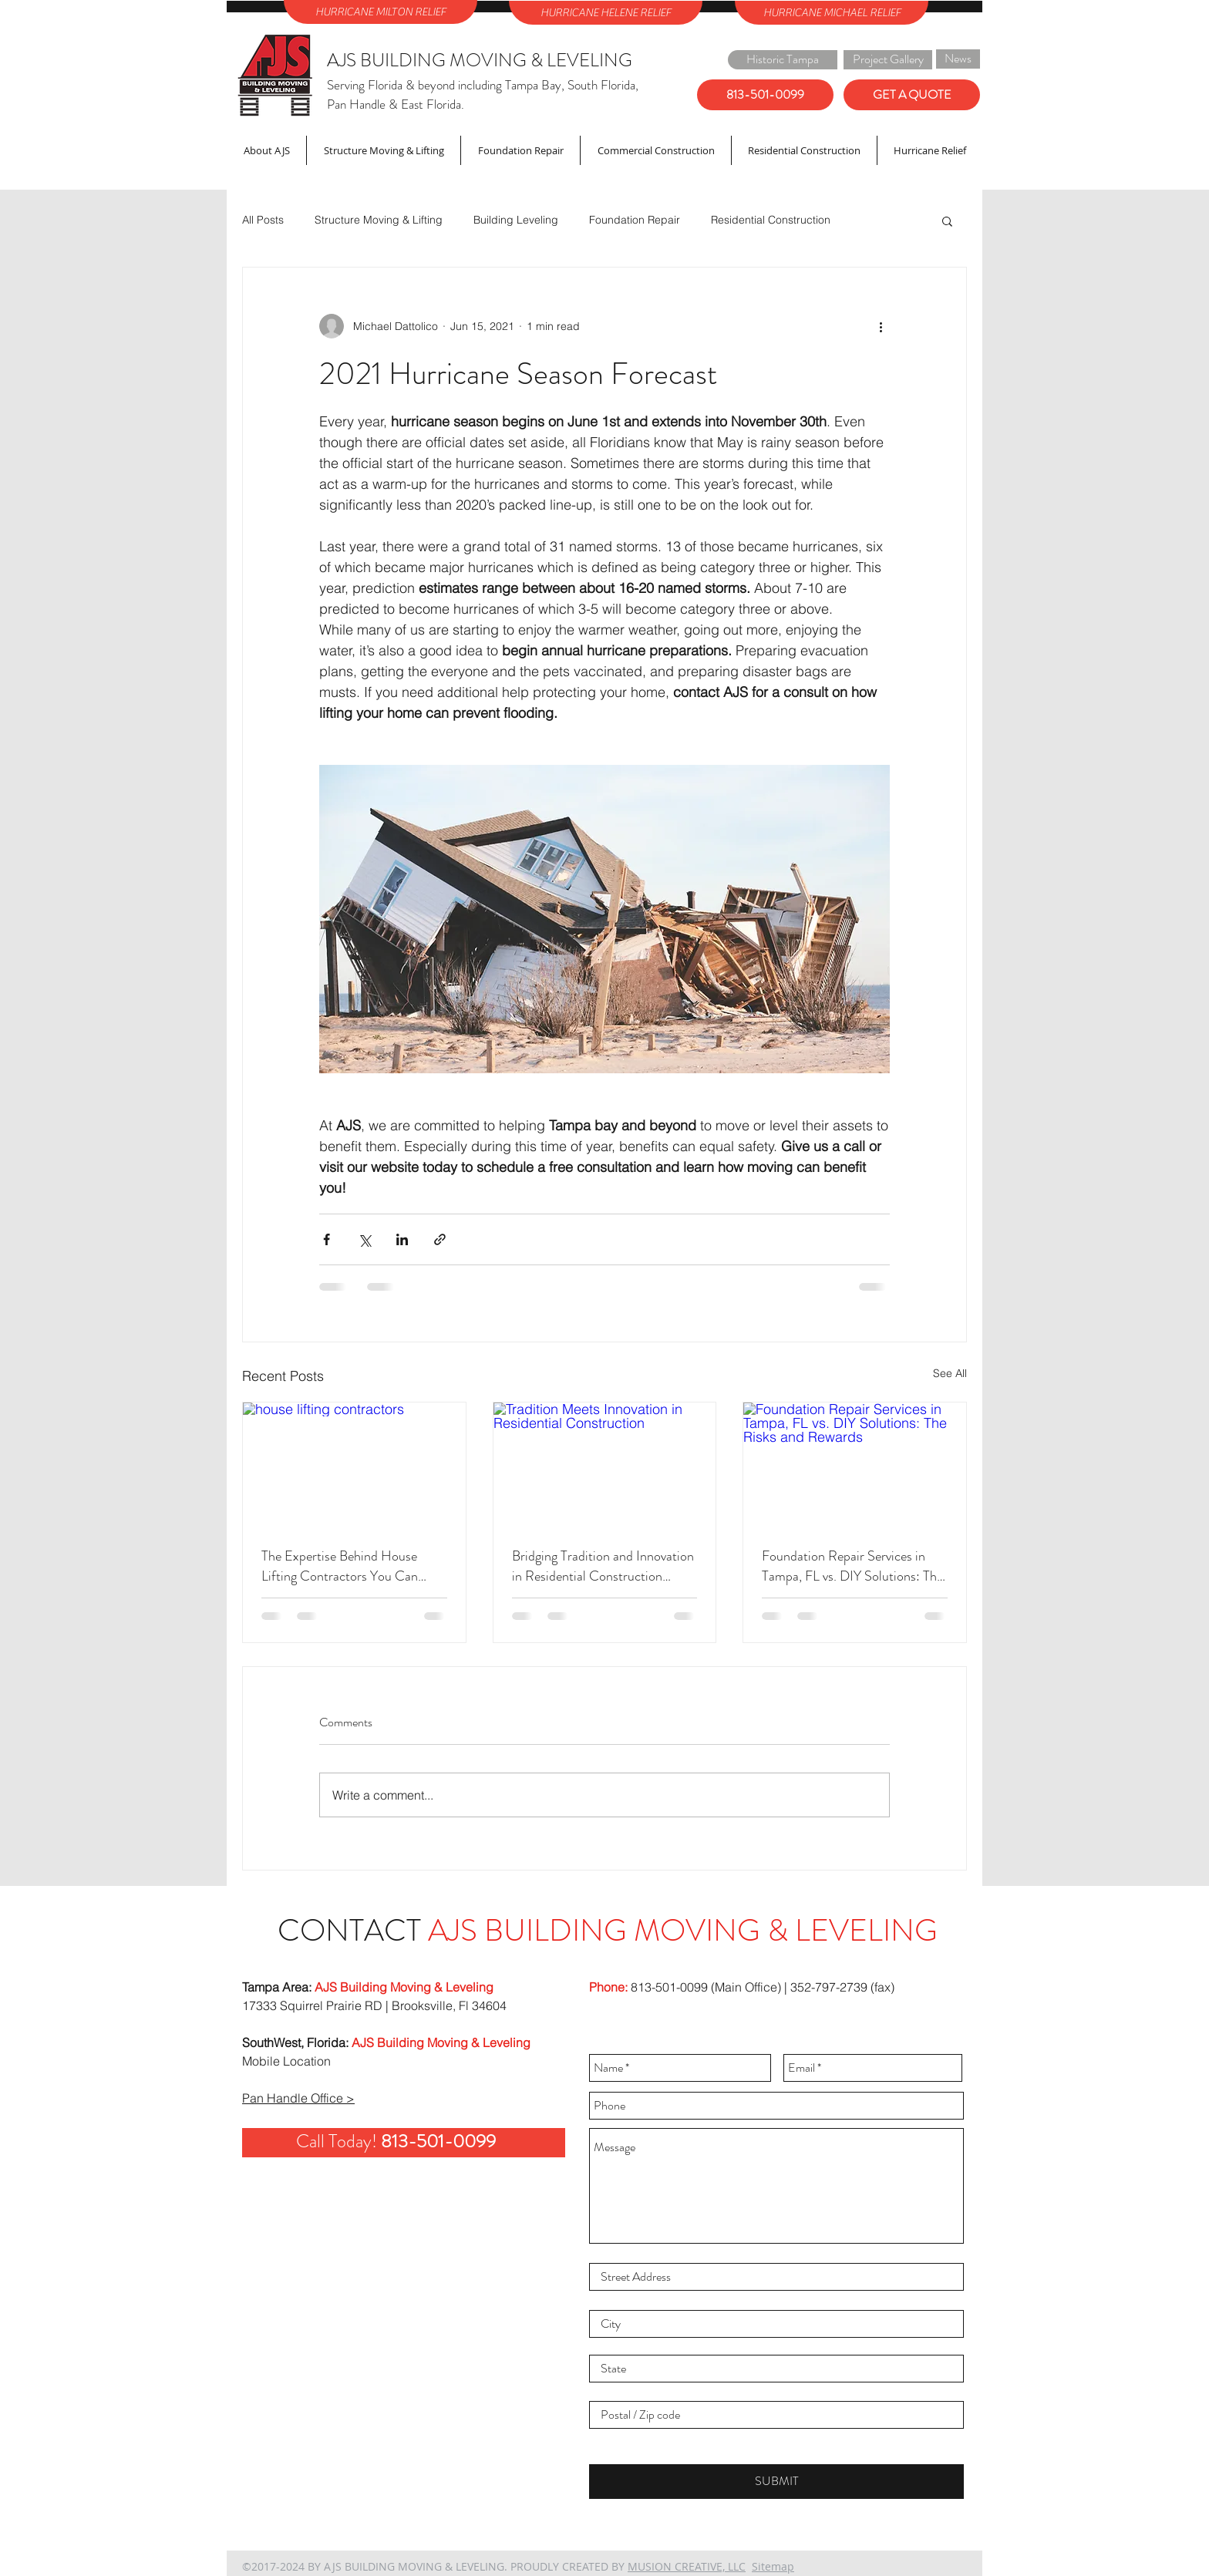 The height and width of the screenshot is (2576, 1209). I want to click on [Share via LinkedIn], so click(402, 1239).